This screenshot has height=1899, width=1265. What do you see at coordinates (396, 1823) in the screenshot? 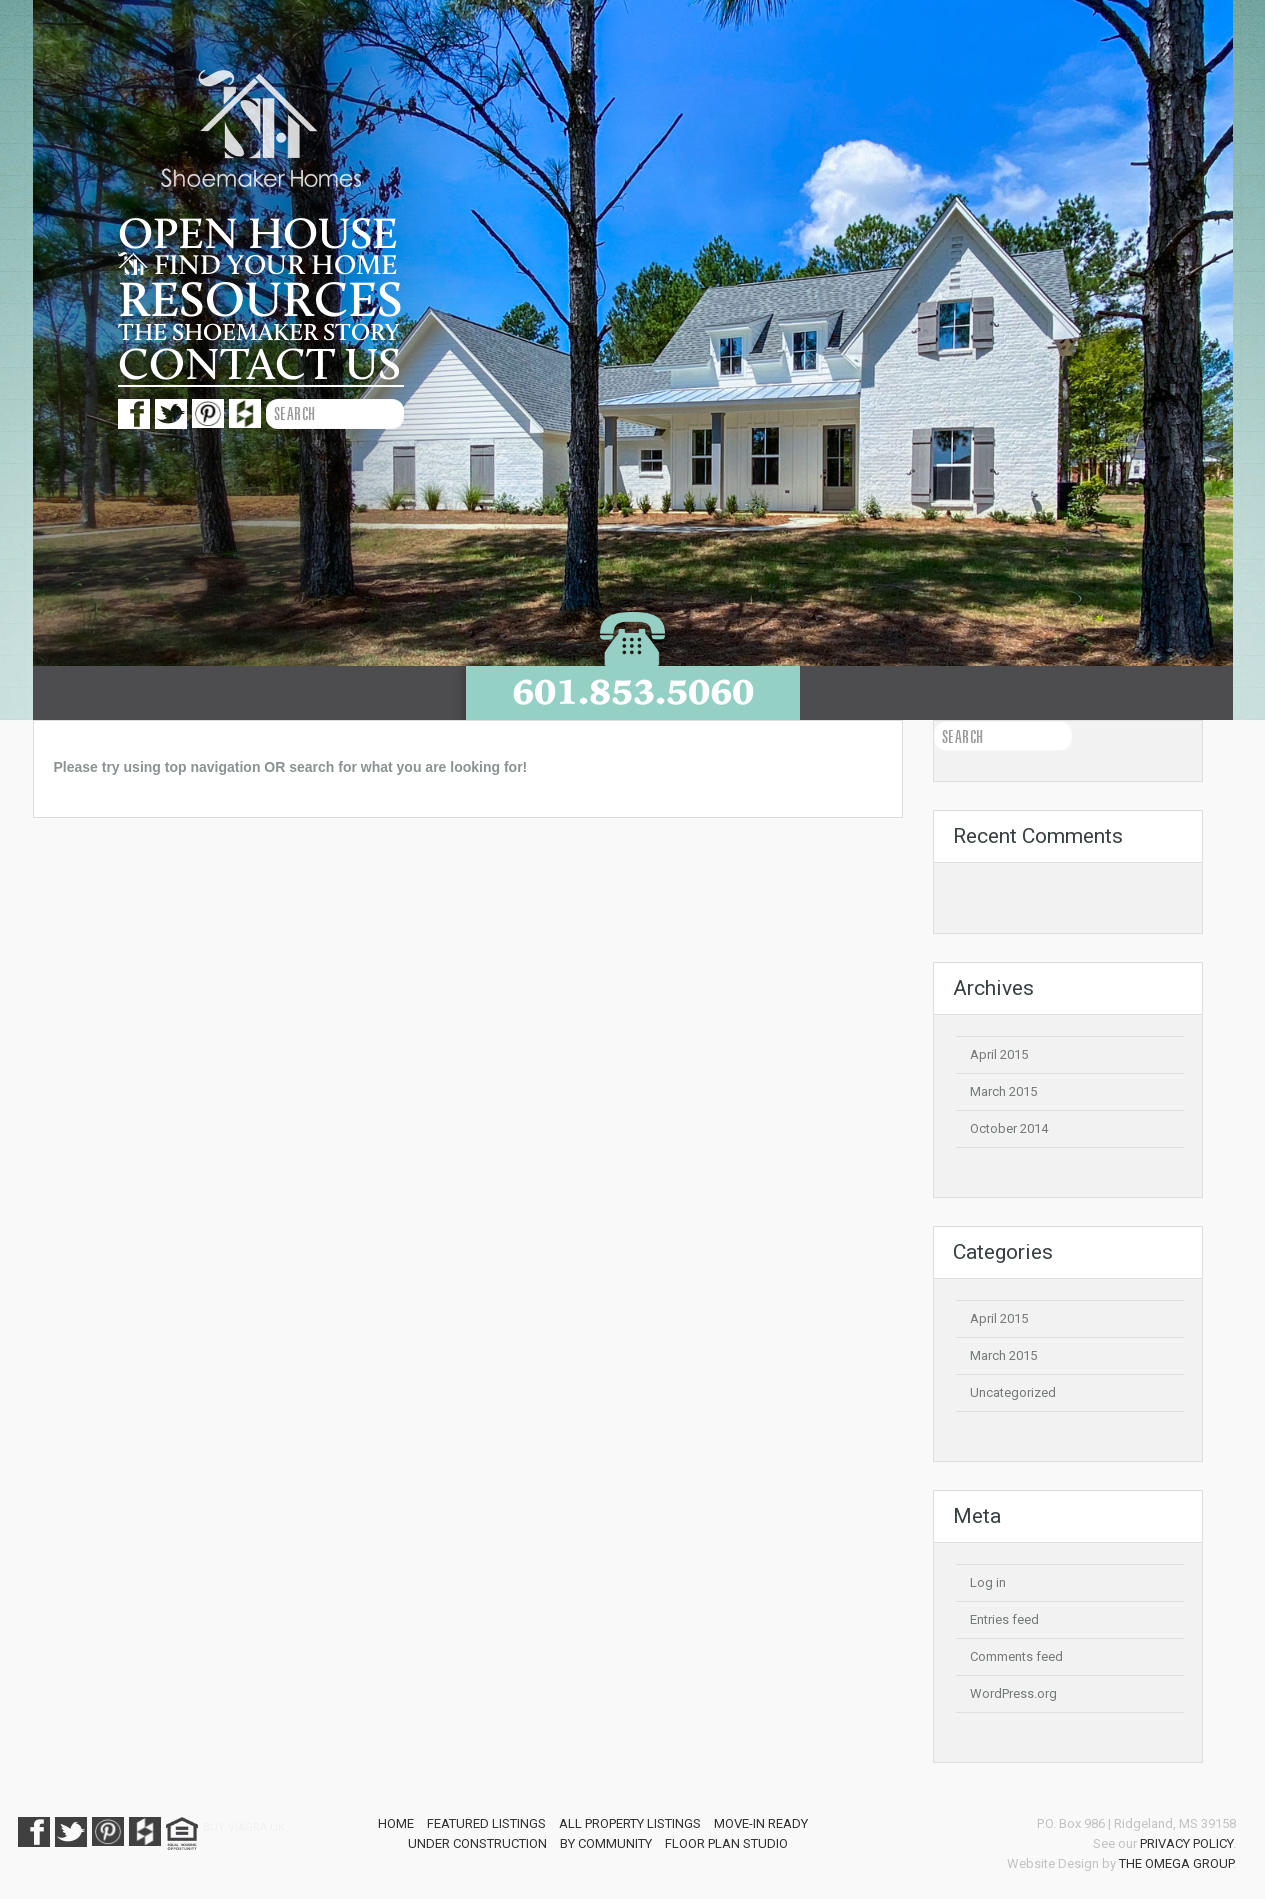
I see `Home` at bounding box center [396, 1823].